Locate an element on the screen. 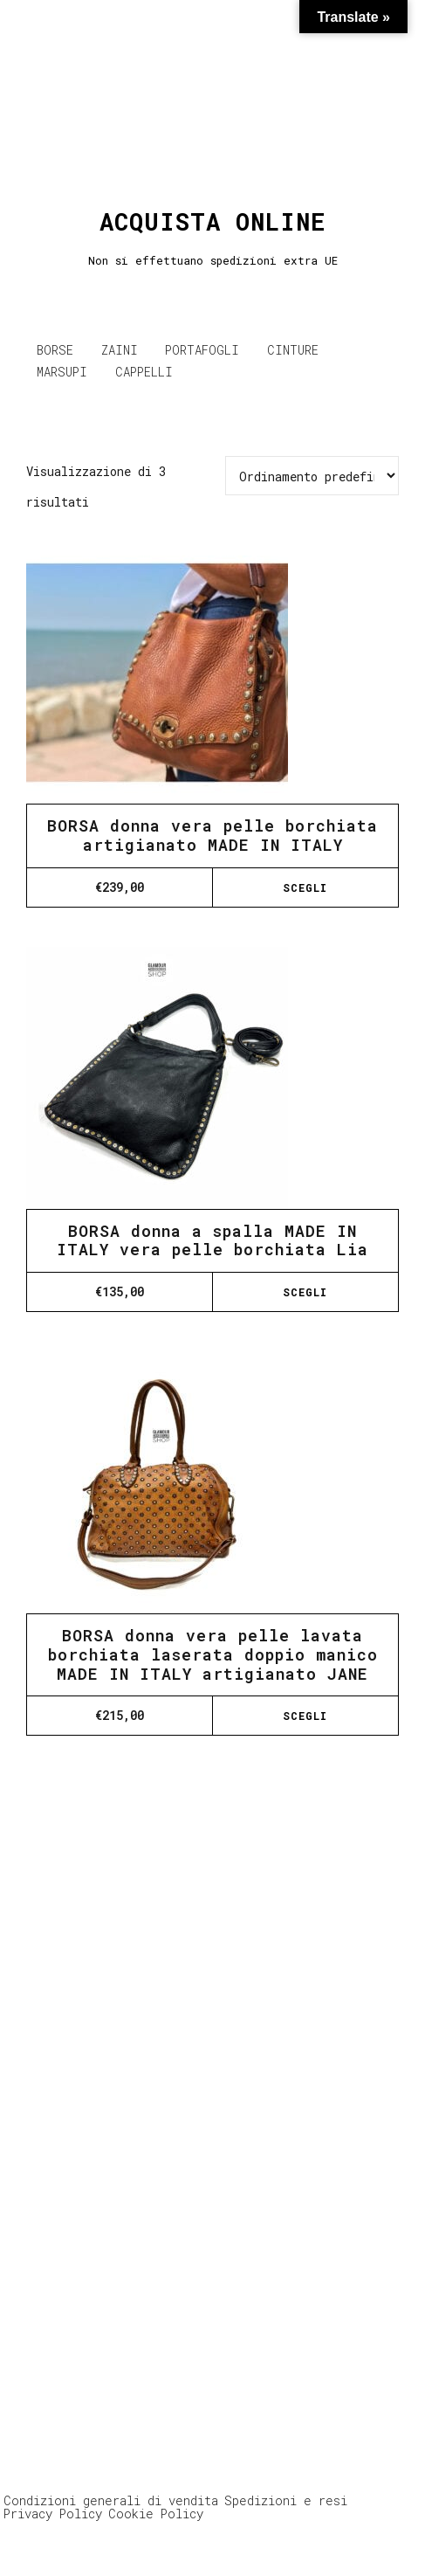 The width and height of the screenshot is (425, 2576). BORSE is located at coordinates (55, 350).